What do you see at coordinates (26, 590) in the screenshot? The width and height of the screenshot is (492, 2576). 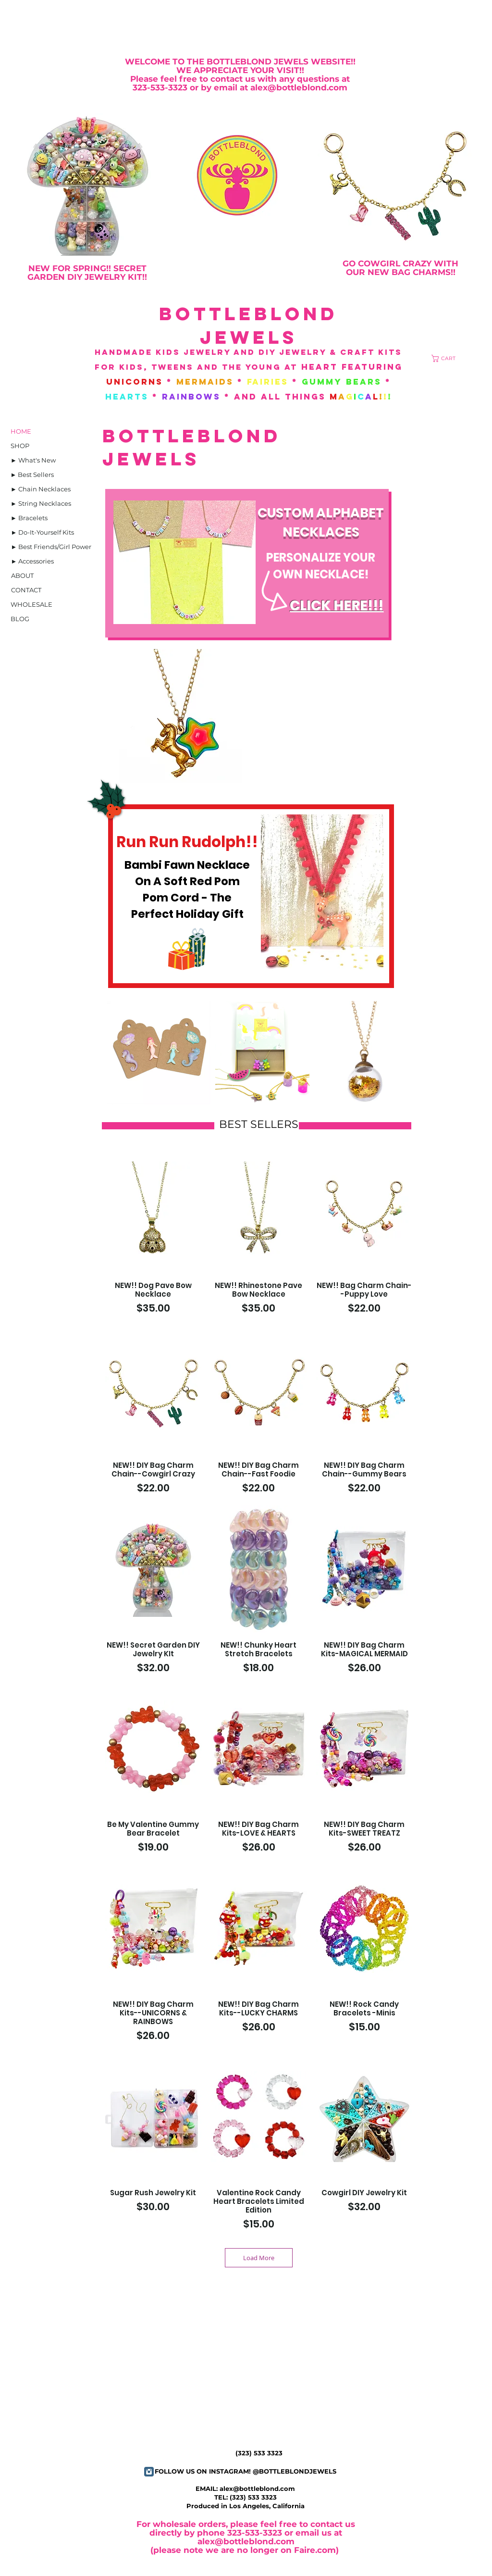 I see `[CONTACT]` at bounding box center [26, 590].